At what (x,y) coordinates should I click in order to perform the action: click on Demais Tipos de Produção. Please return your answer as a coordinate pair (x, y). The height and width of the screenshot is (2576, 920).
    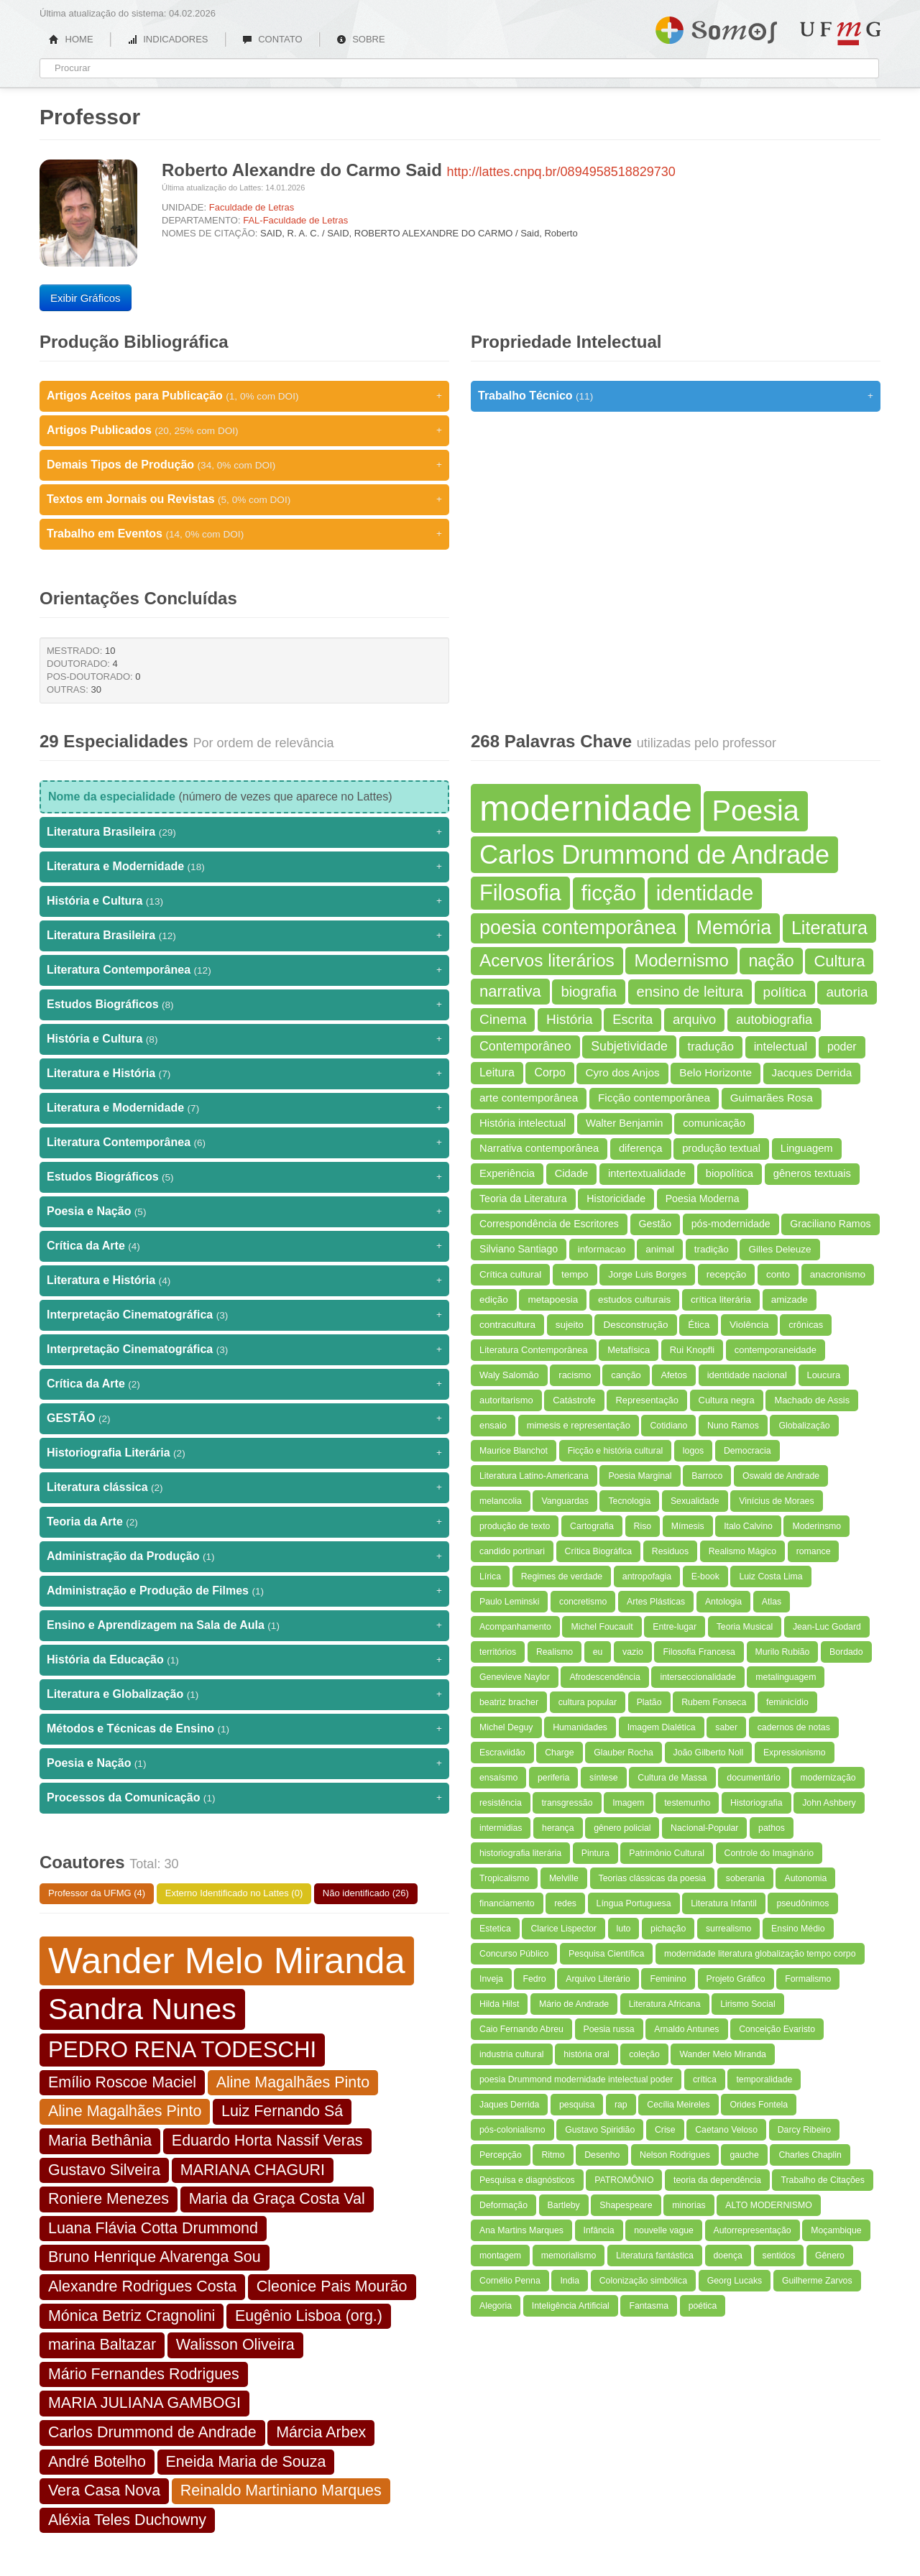
    Looking at the image, I should click on (244, 464).